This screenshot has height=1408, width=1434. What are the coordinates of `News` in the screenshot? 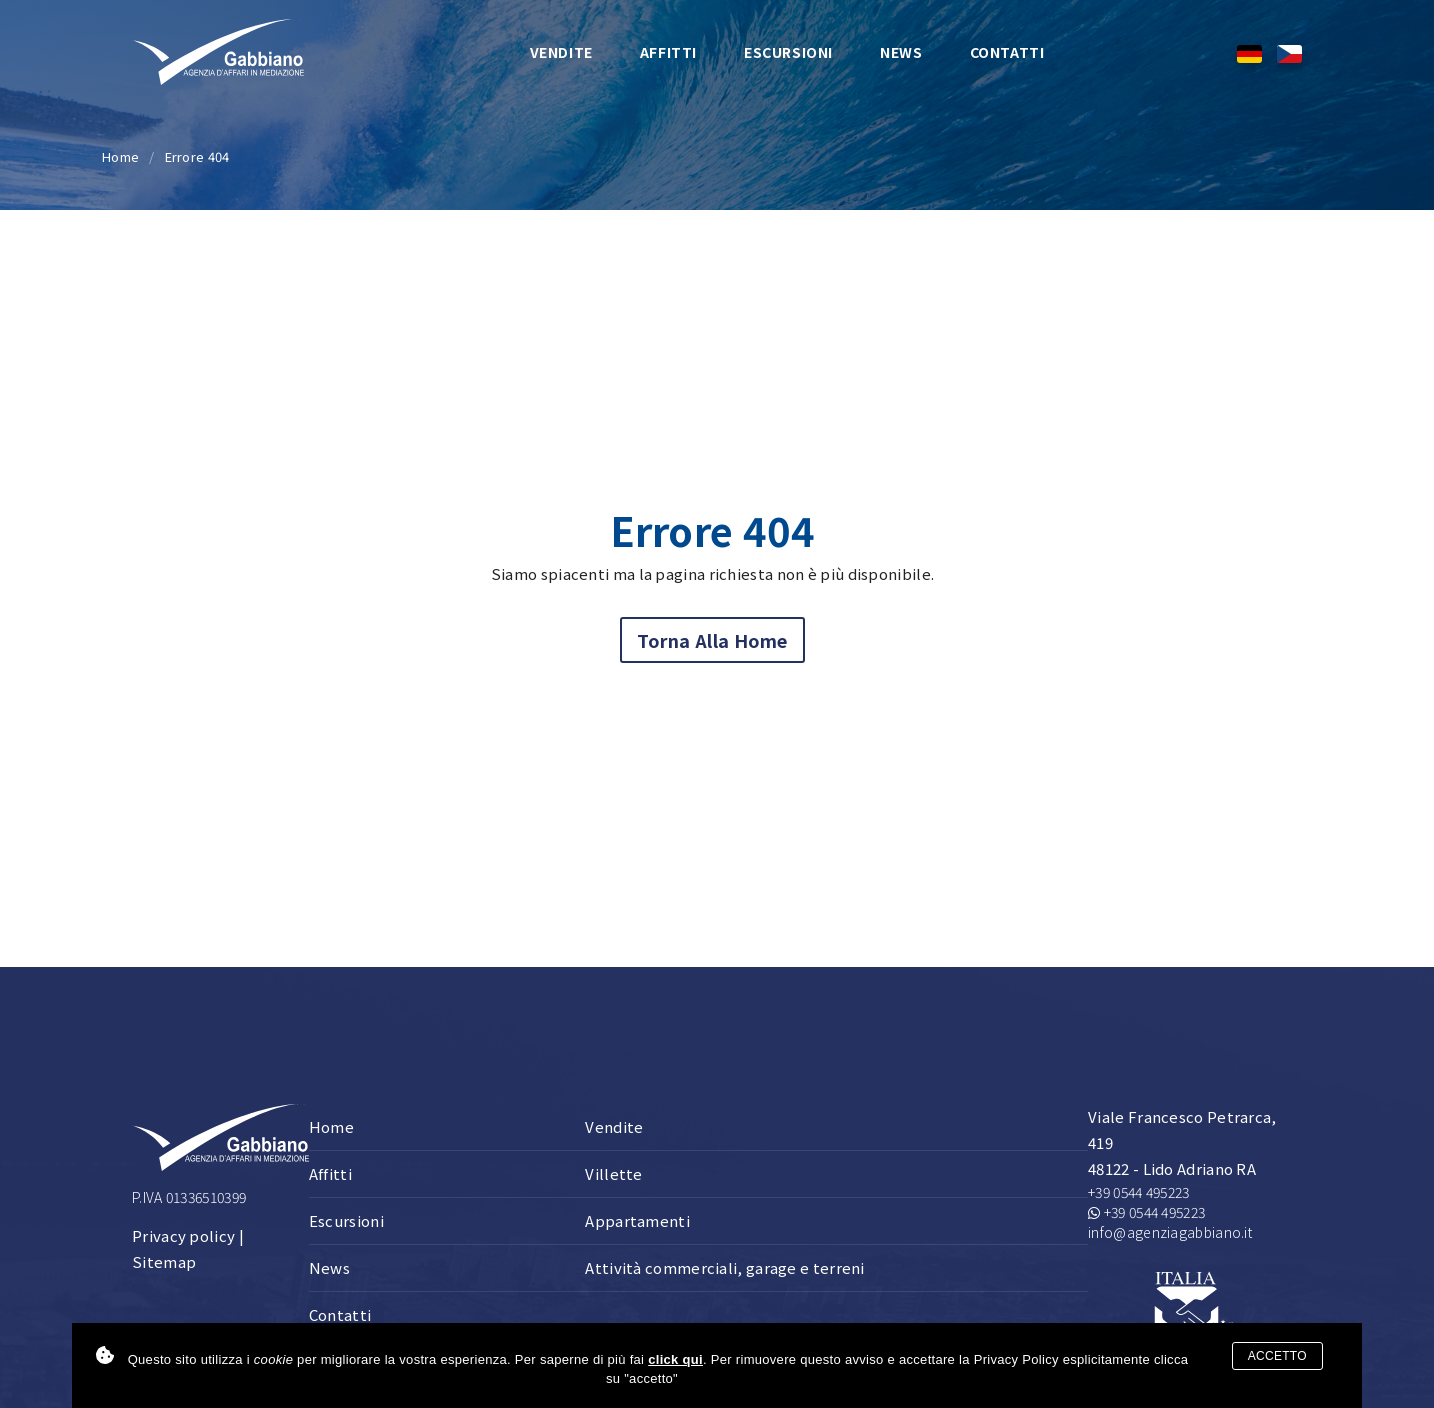 It's located at (901, 52).